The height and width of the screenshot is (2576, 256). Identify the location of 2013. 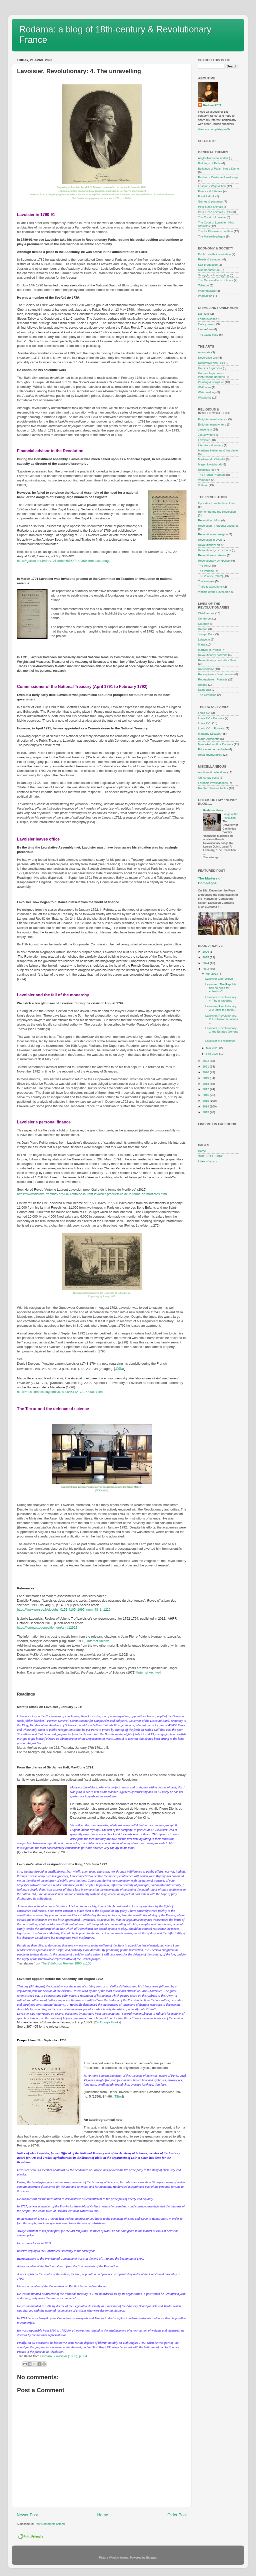
(206, 1112).